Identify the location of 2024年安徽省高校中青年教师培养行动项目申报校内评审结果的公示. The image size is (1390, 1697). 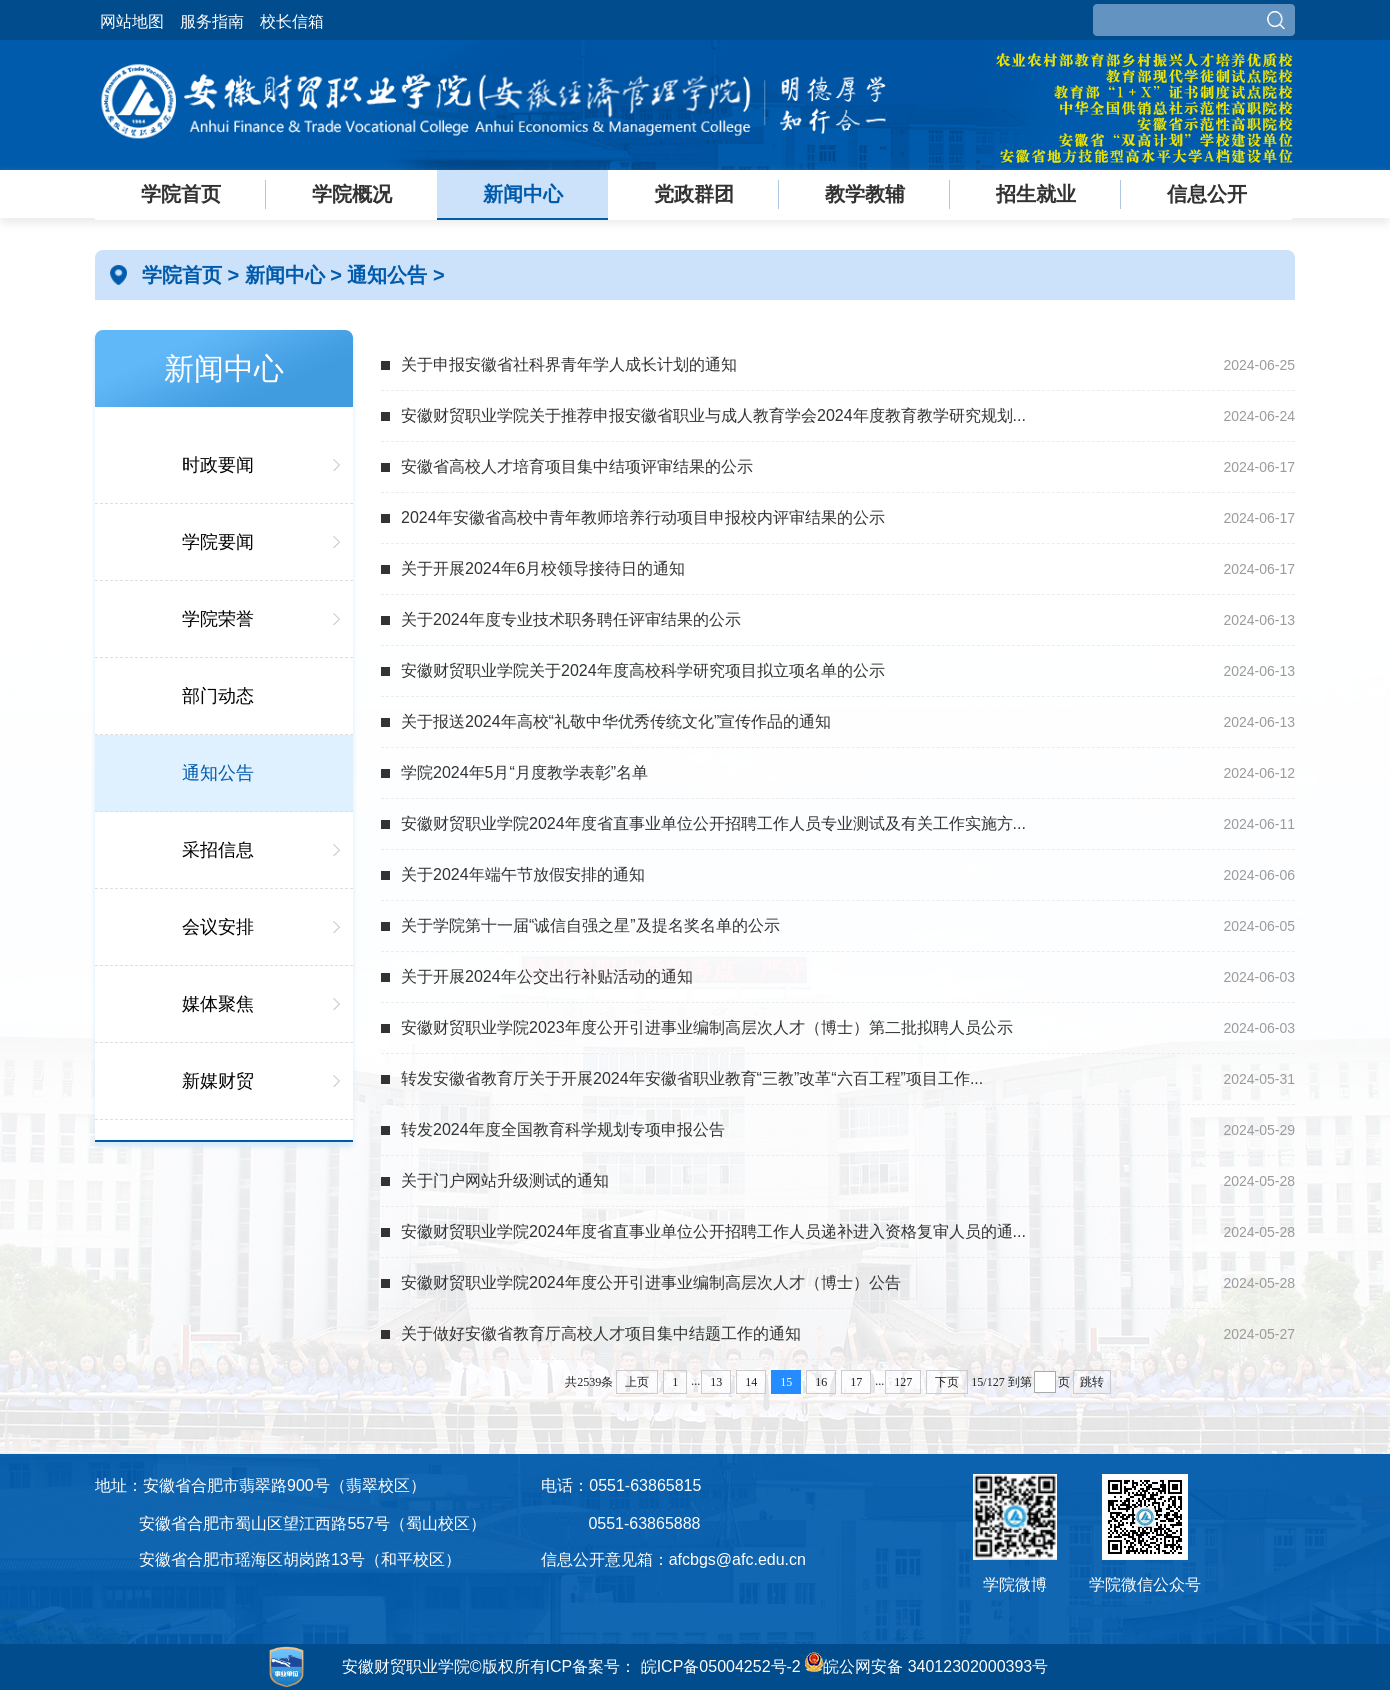
(643, 517).